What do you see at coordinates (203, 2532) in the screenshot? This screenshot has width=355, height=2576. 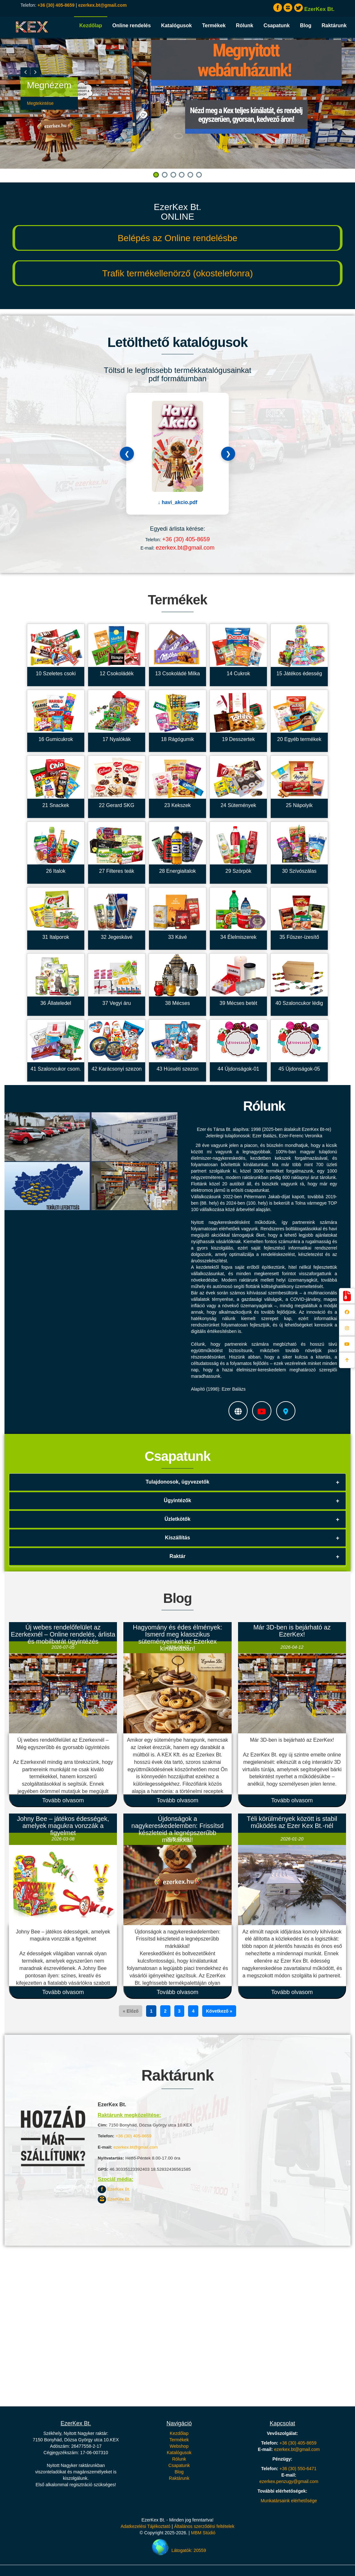 I see `MBM Stúdió` at bounding box center [203, 2532].